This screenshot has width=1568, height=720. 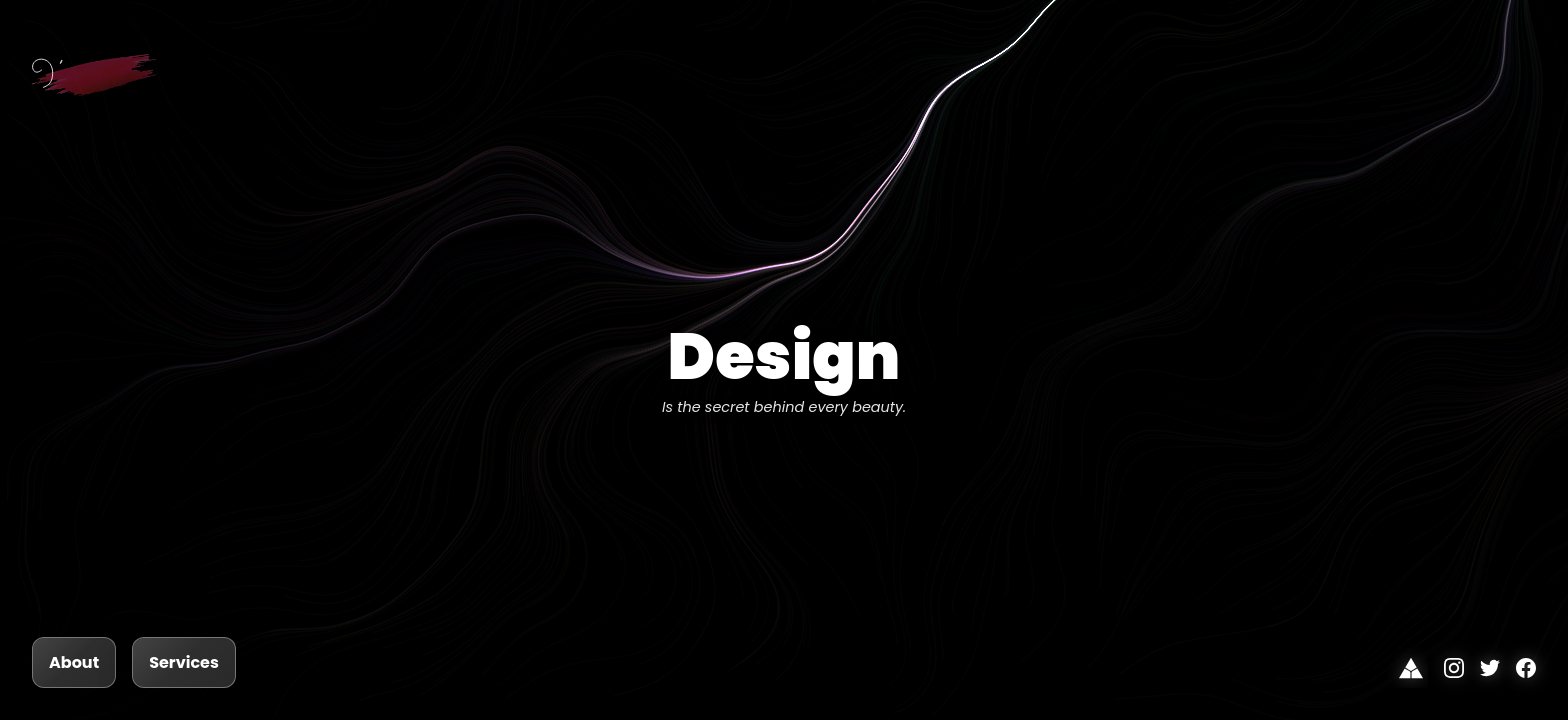 I want to click on Services, so click(x=184, y=662).